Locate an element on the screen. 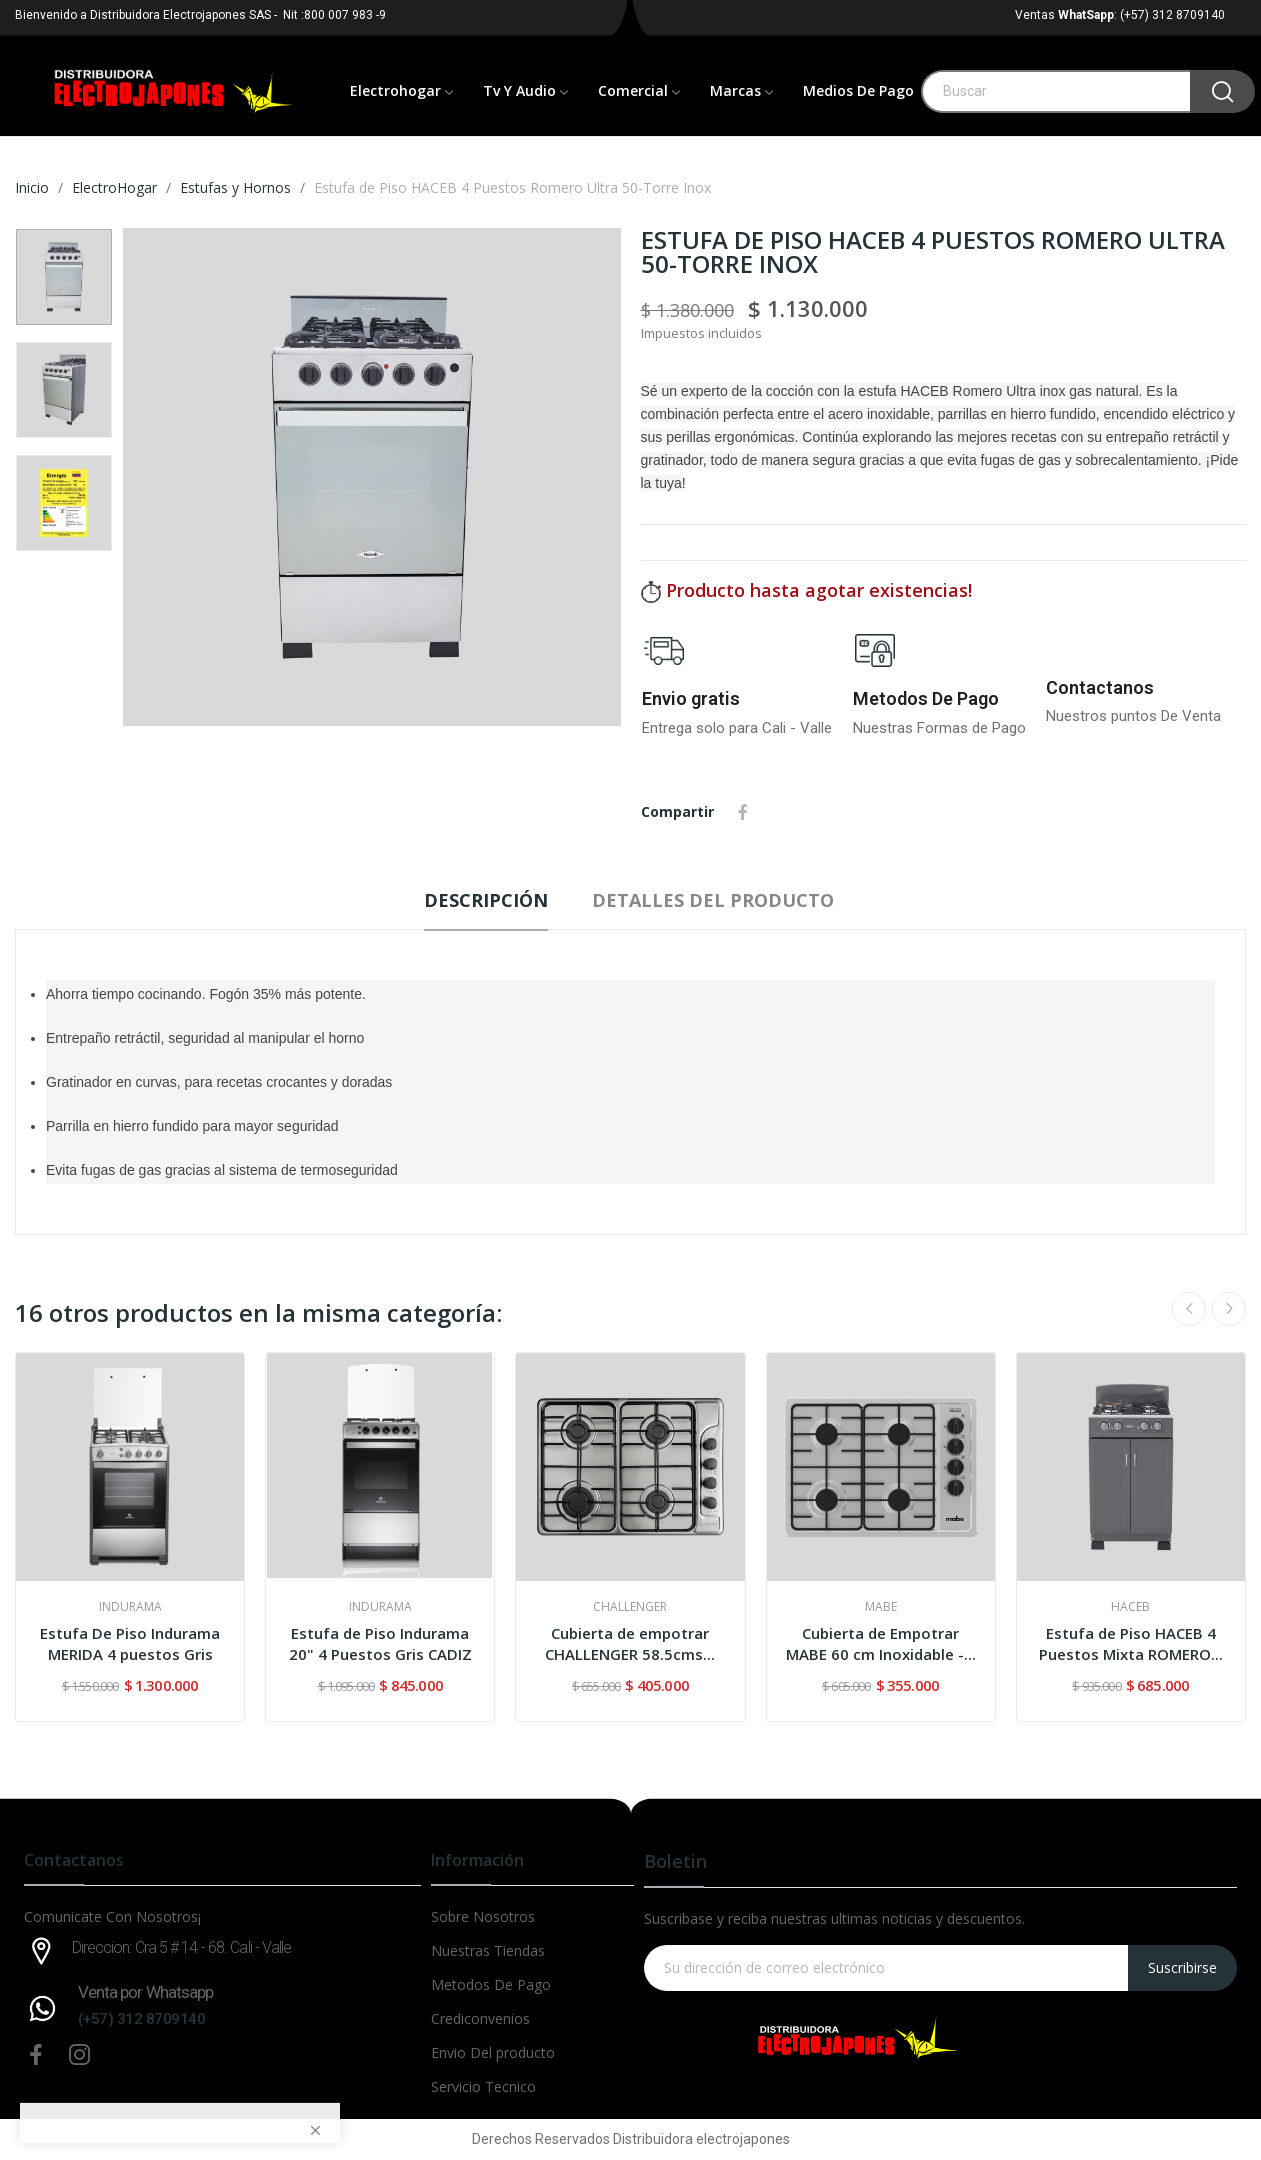  Servicio Tecnico is located at coordinates (483, 2086).